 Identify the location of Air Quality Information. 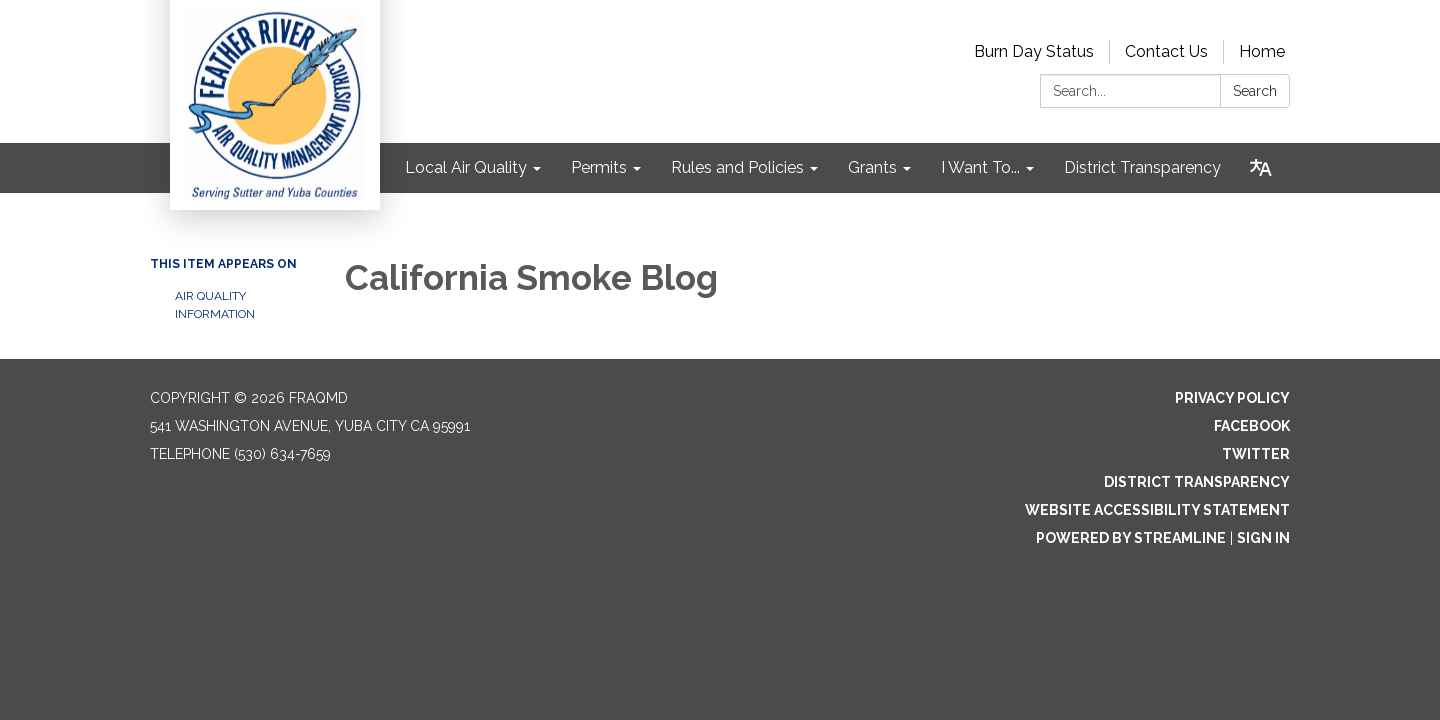
(215, 305).